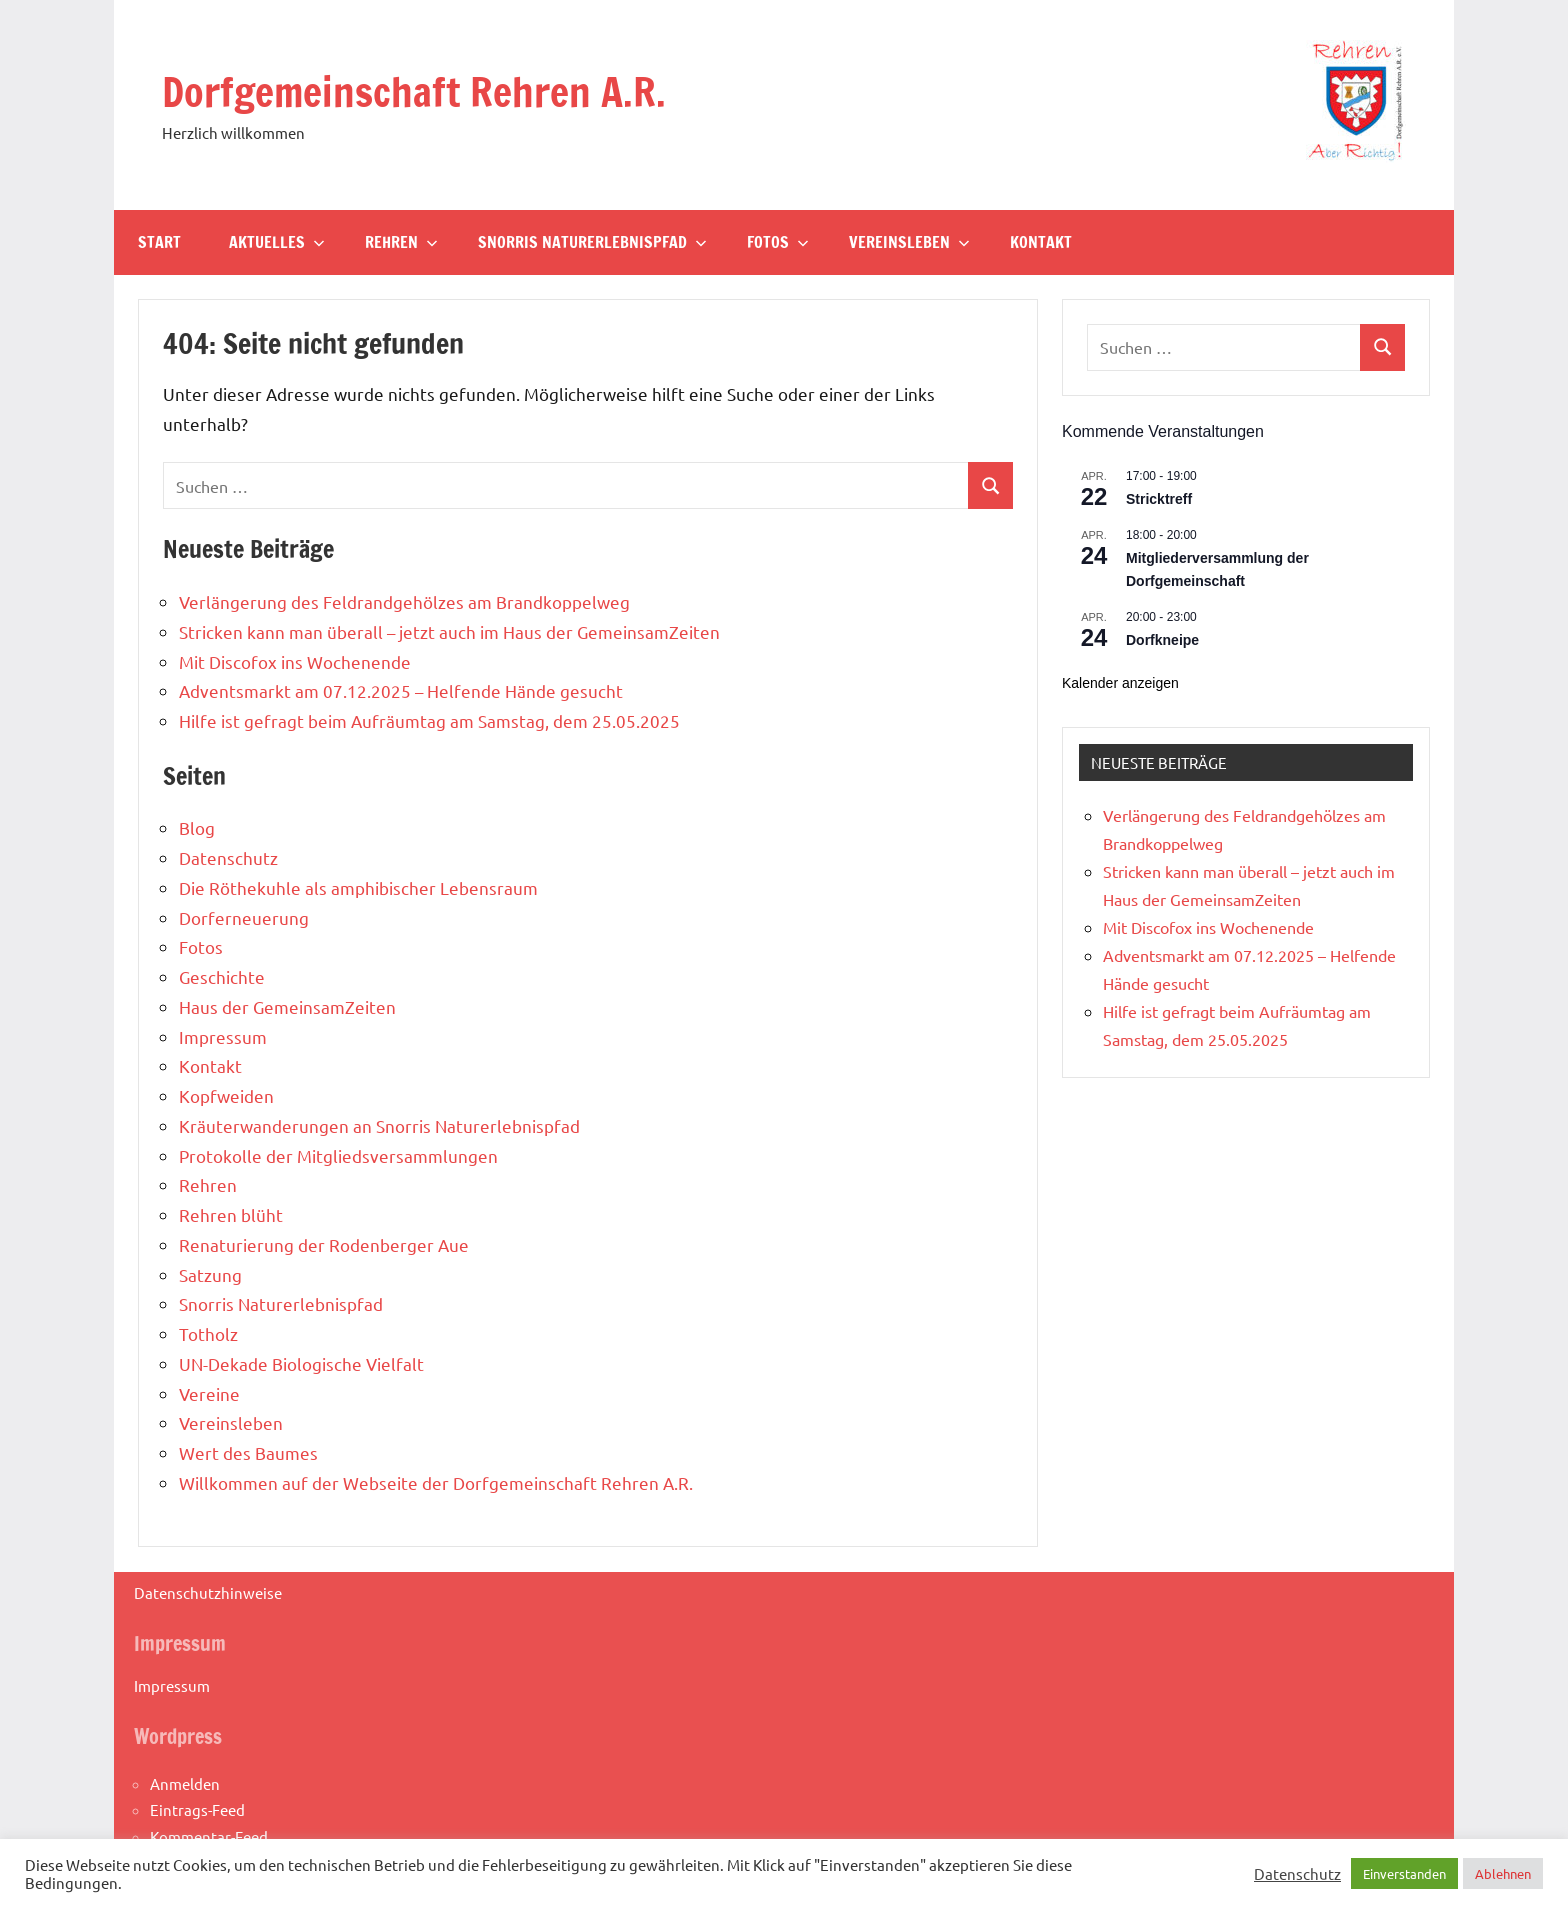 The height and width of the screenshot is (1908, 1568). I want to click on Anmelden, so click(185, 1783).